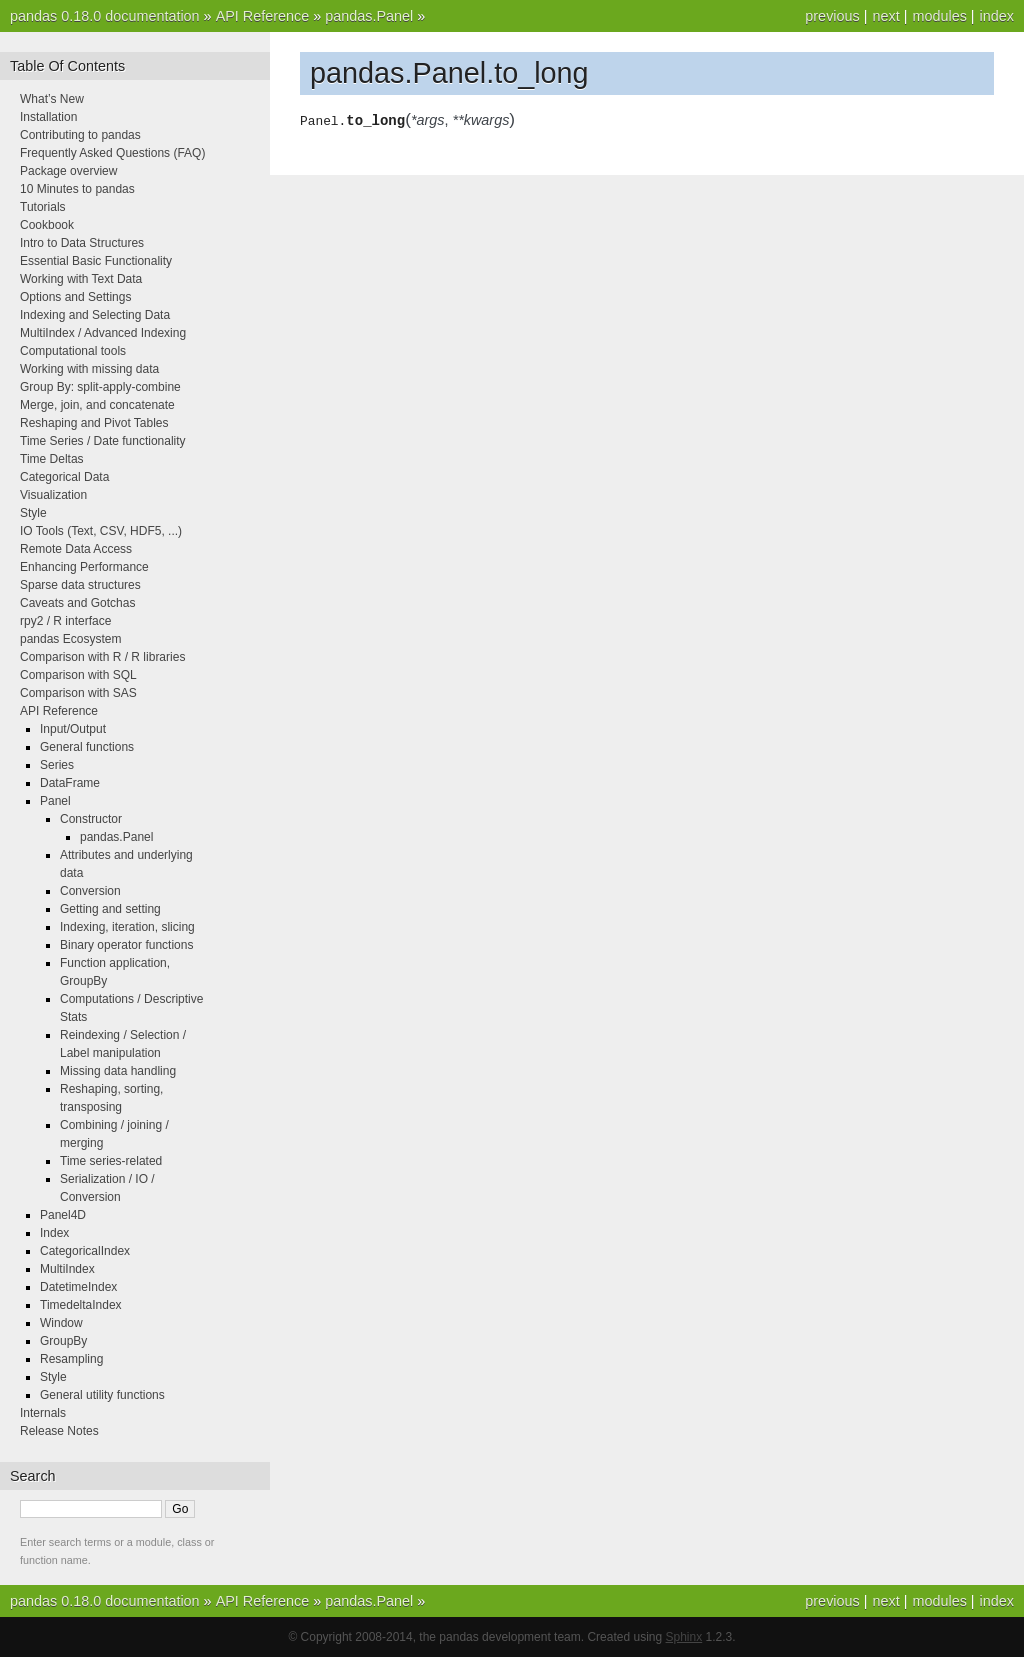  Describe the element at coordinates (126, 945) in the screenshot. I see `Binary operator functions` at that location.